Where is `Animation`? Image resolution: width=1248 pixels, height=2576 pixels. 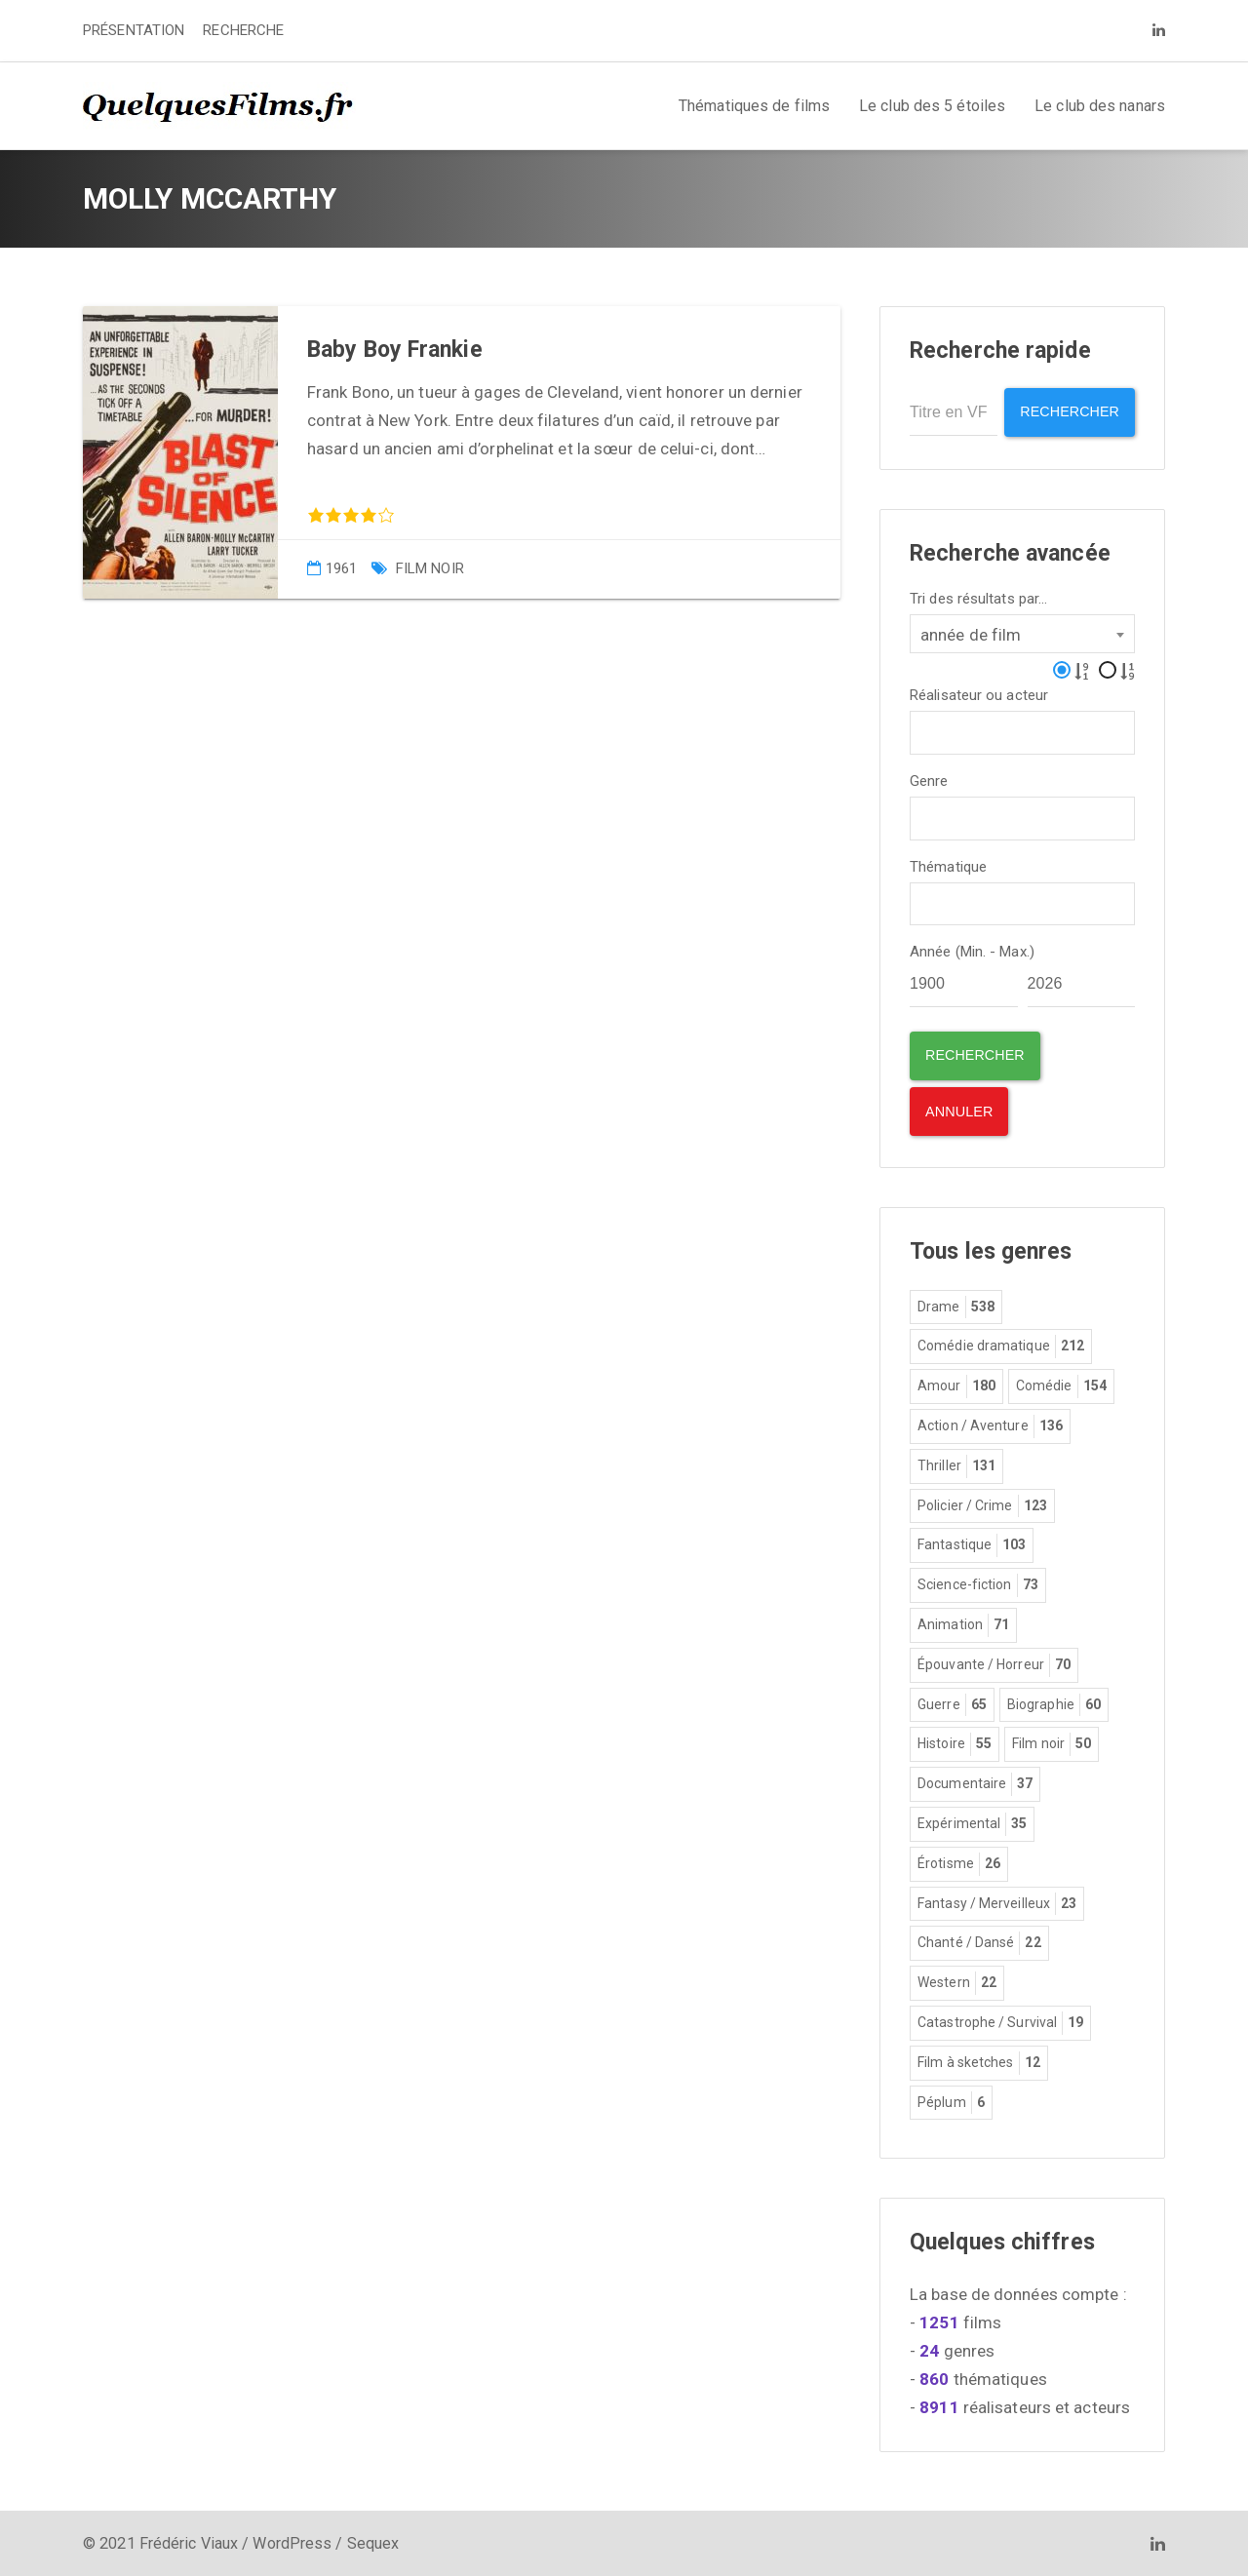
Animation is located at coordinates (963, 1624).